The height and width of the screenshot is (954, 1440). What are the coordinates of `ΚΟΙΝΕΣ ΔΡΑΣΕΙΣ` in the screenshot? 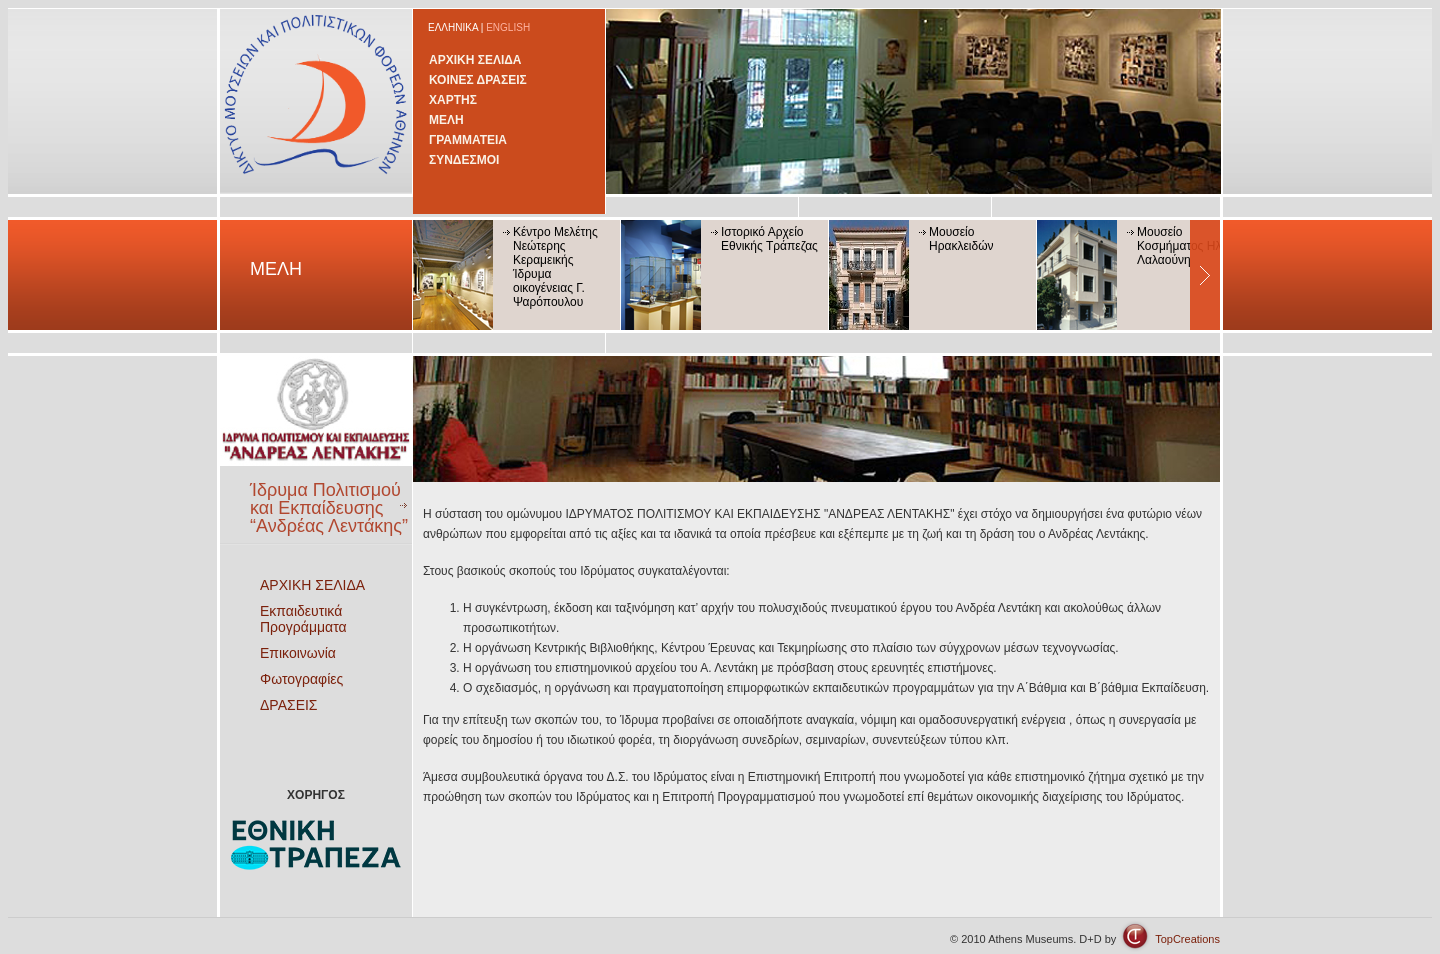 It's located at (478, 80).